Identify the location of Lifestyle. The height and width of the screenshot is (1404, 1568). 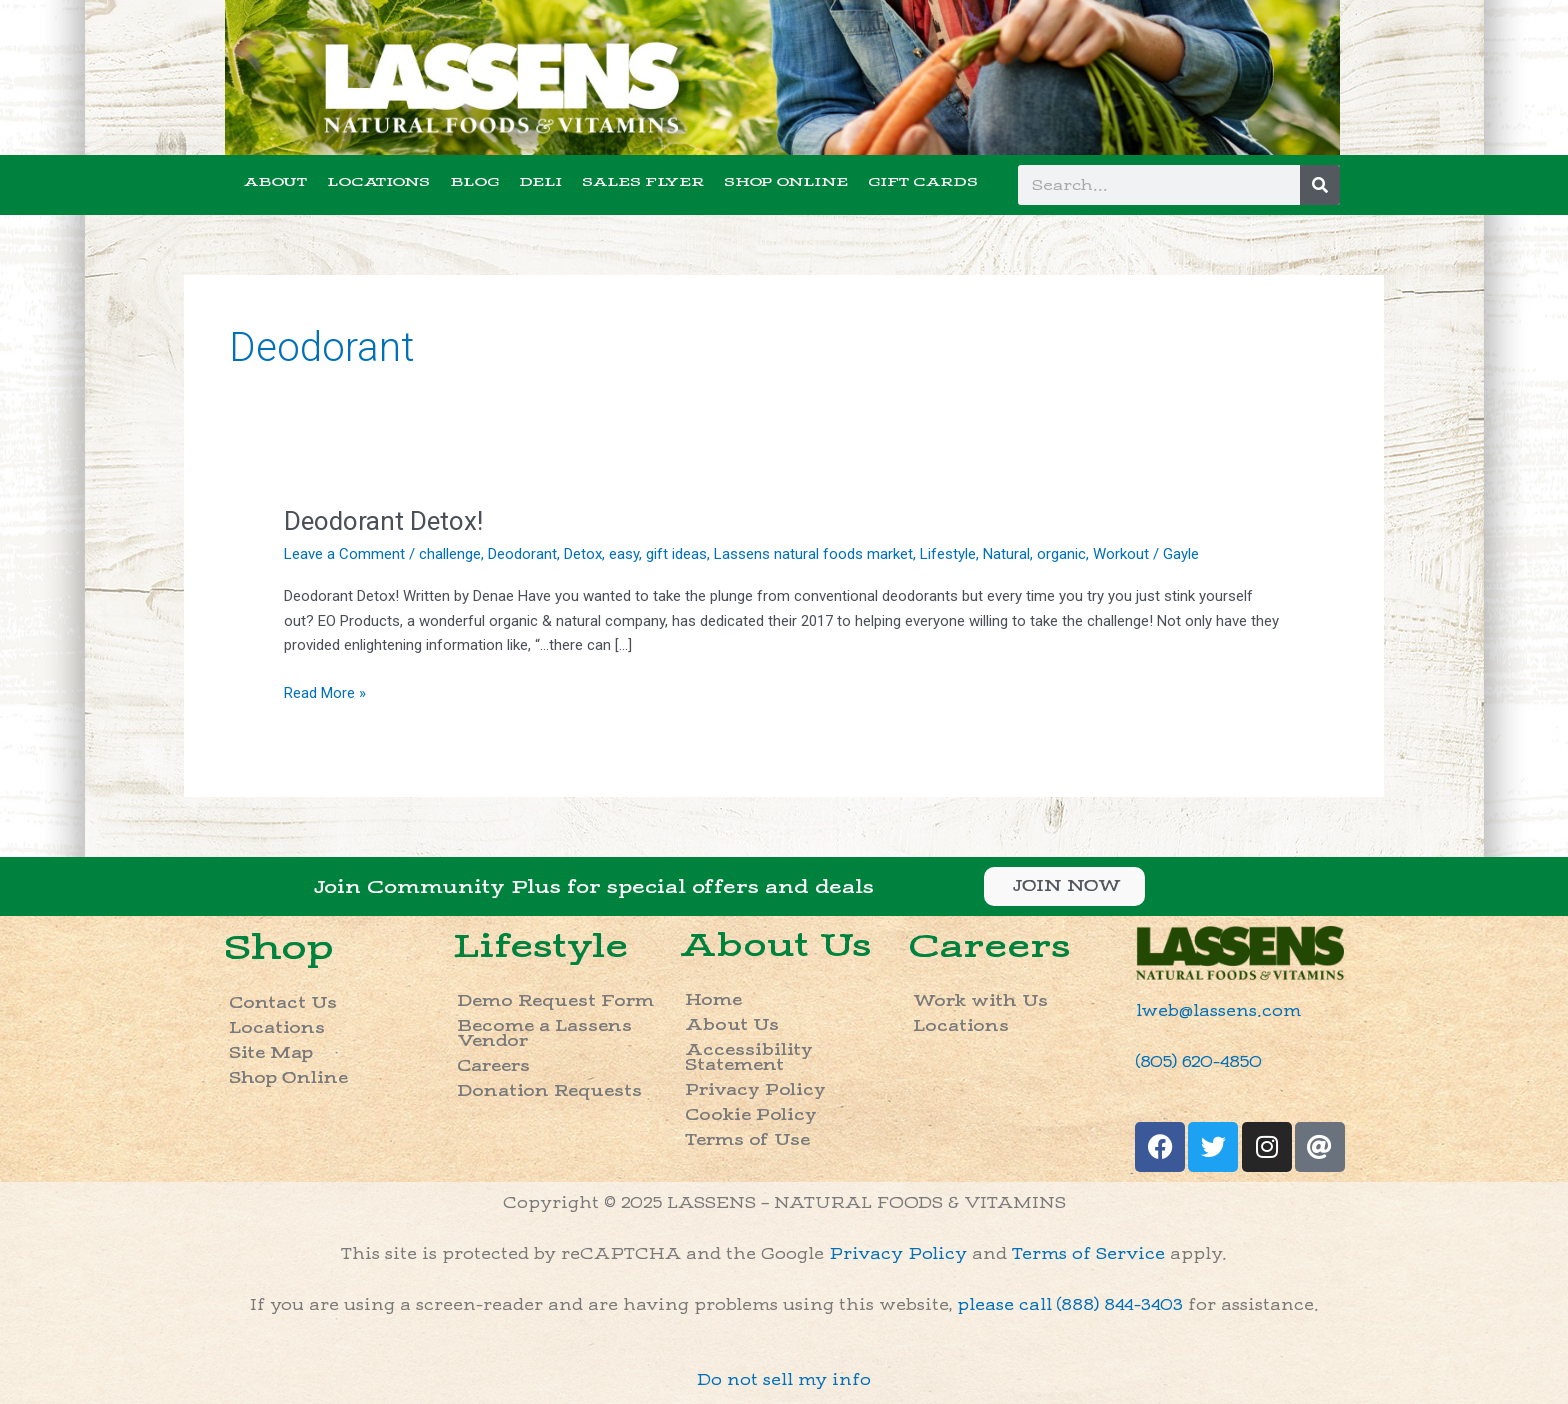
(948, 554).